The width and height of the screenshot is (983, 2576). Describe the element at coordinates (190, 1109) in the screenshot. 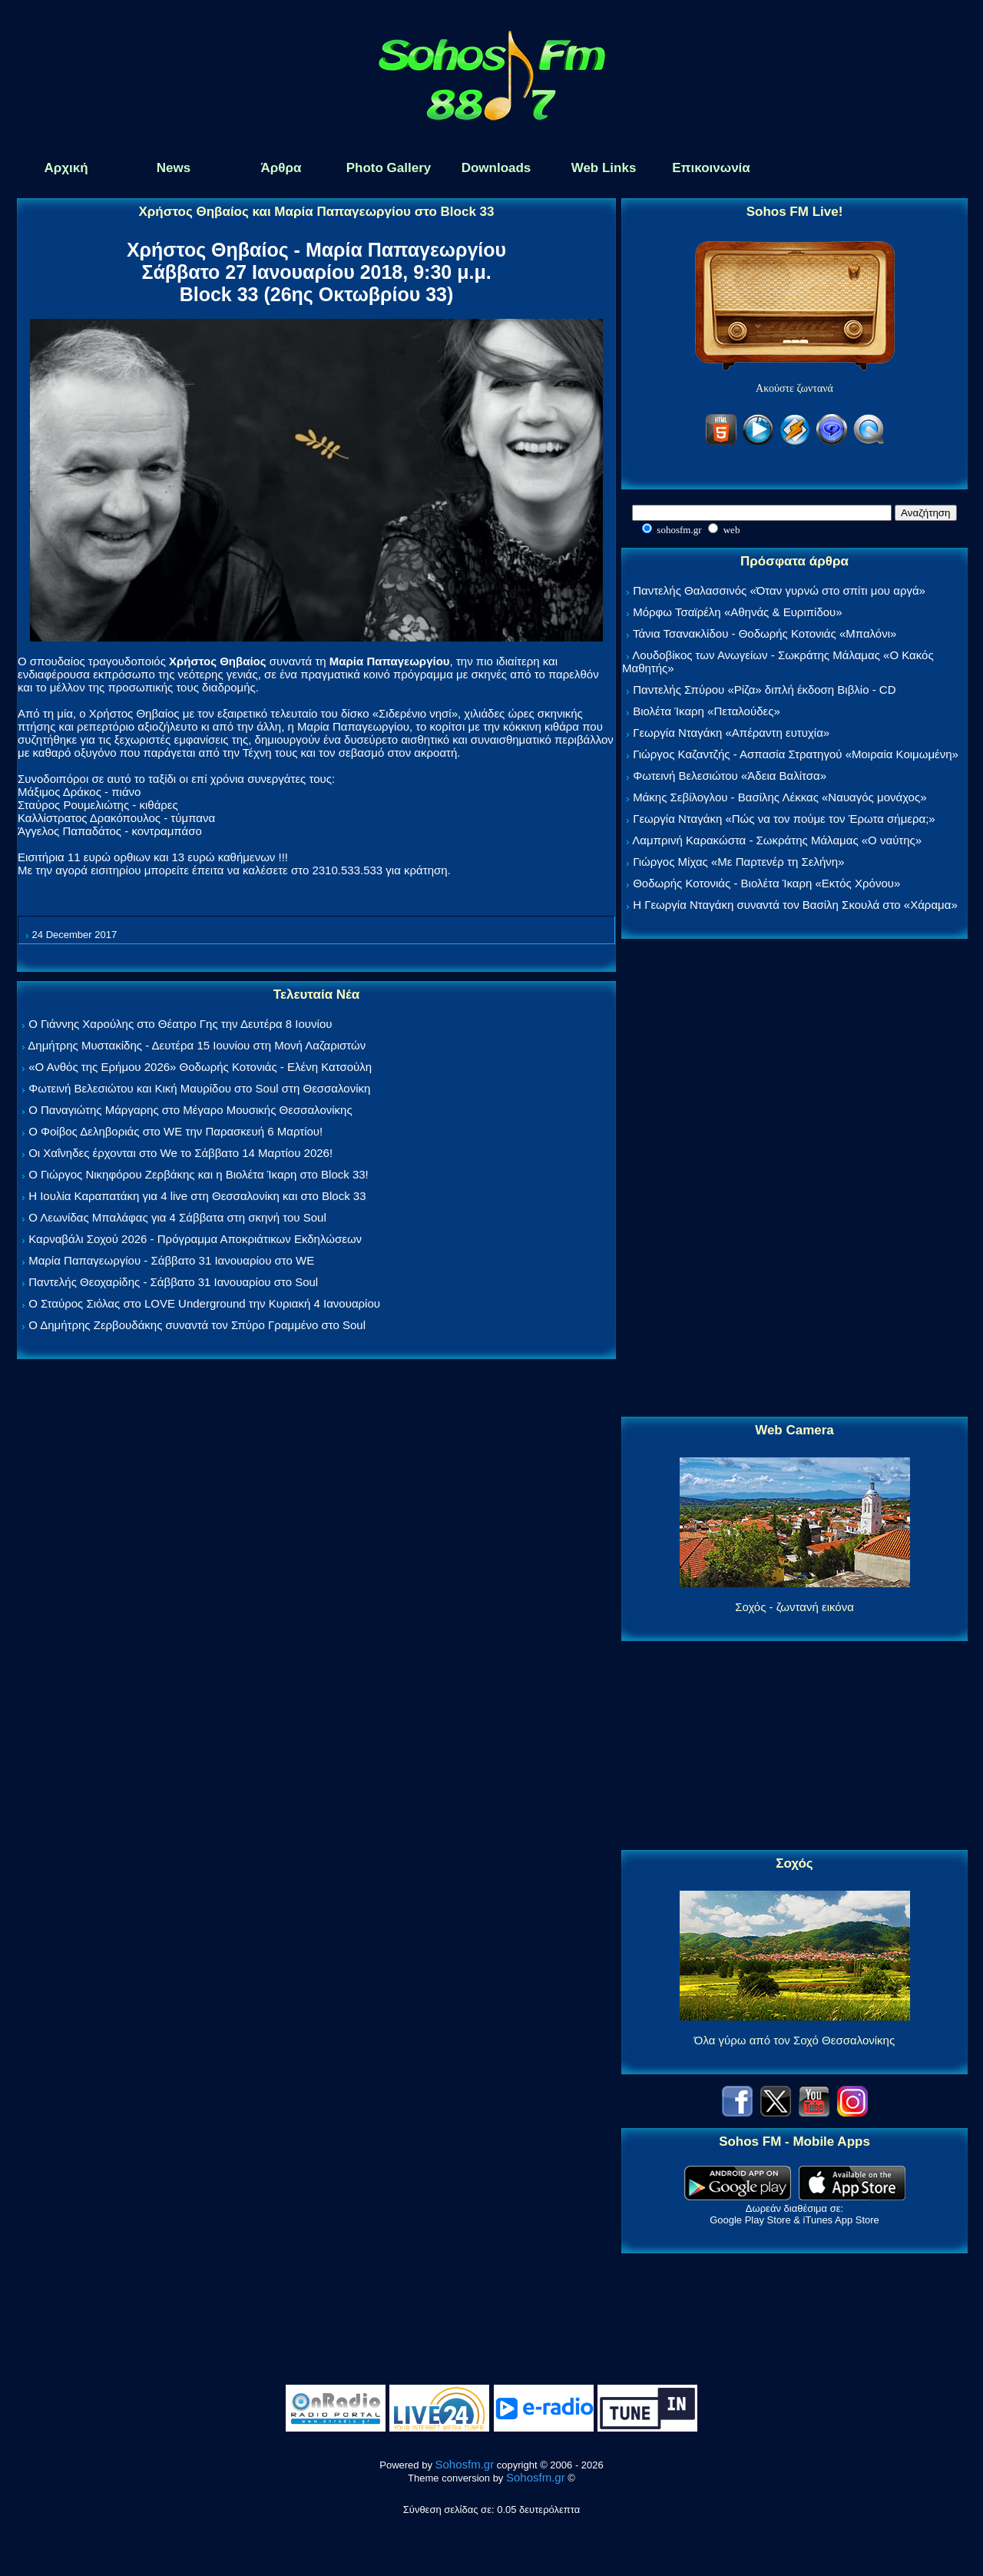

I see `Ο Παναγιώτης Μάργαρης στο Μέγαρο Μουσικής Θεσσαλονίκης` at that location.